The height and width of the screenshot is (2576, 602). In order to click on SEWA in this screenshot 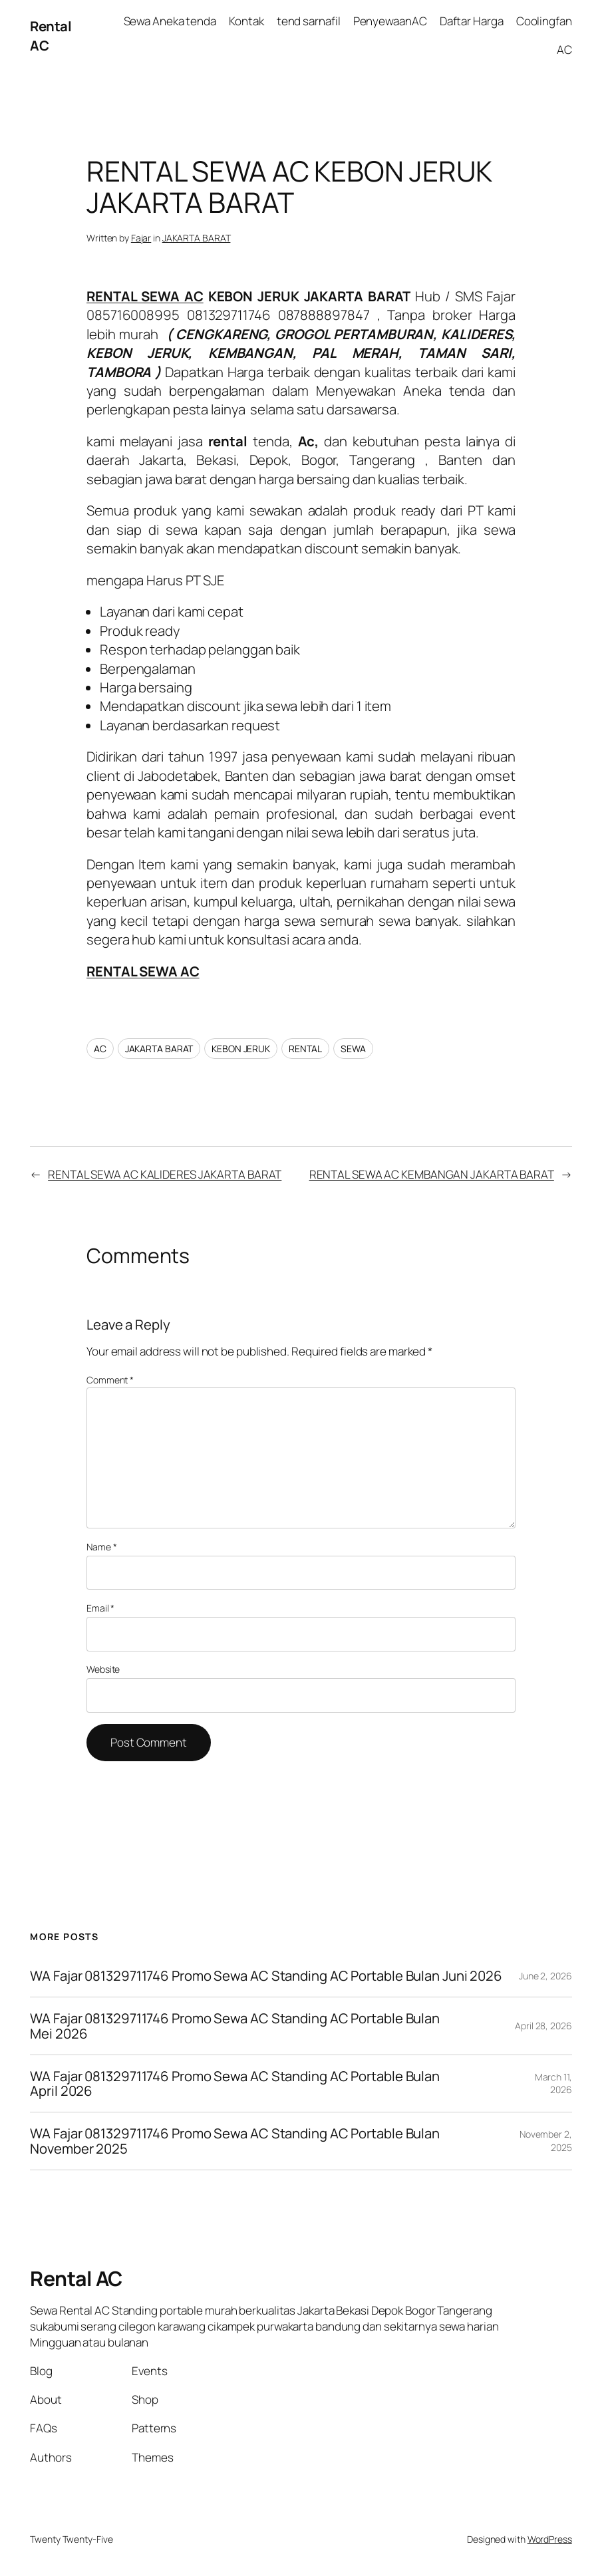, I will do `click(353, 1048)`.